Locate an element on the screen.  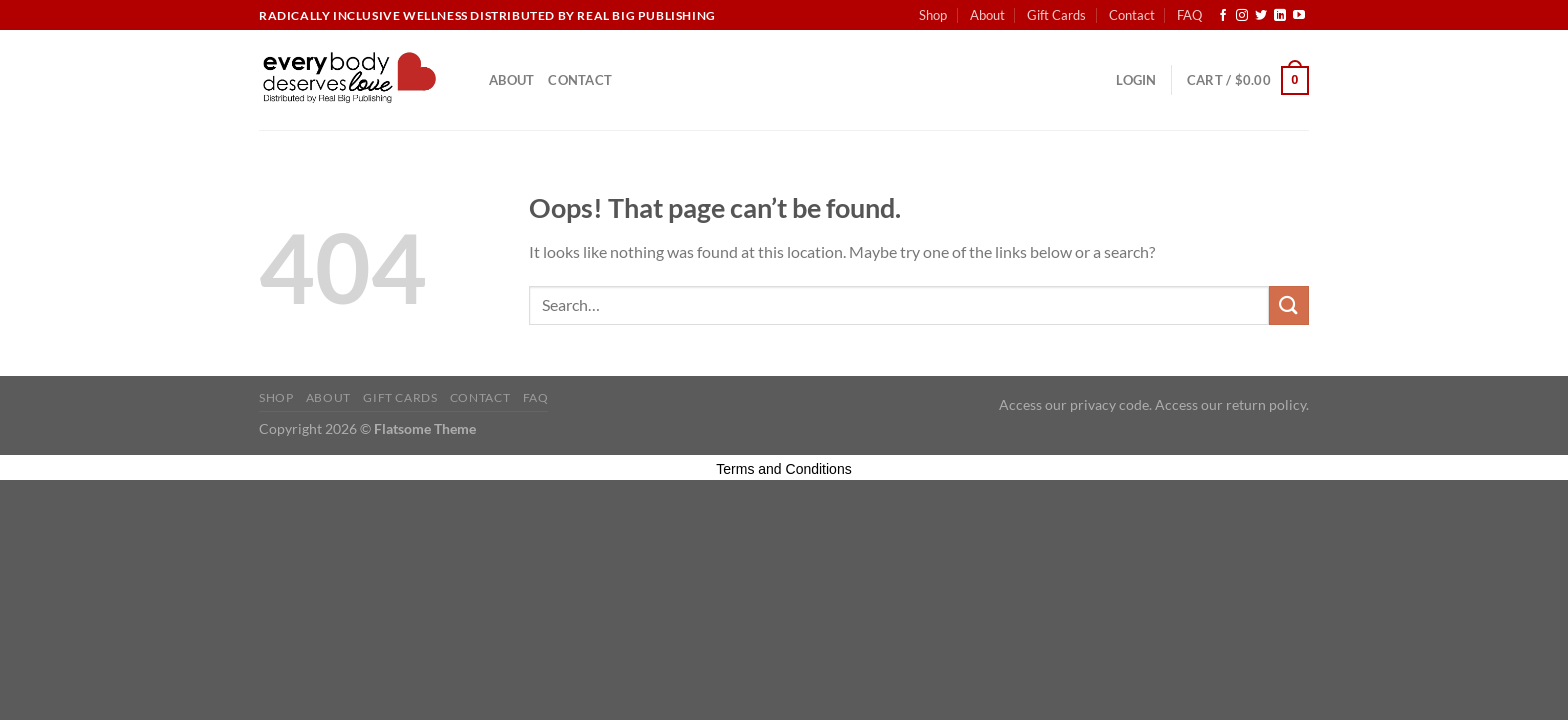
[Follow on Twitter] is located at coordinates (1261, 16).